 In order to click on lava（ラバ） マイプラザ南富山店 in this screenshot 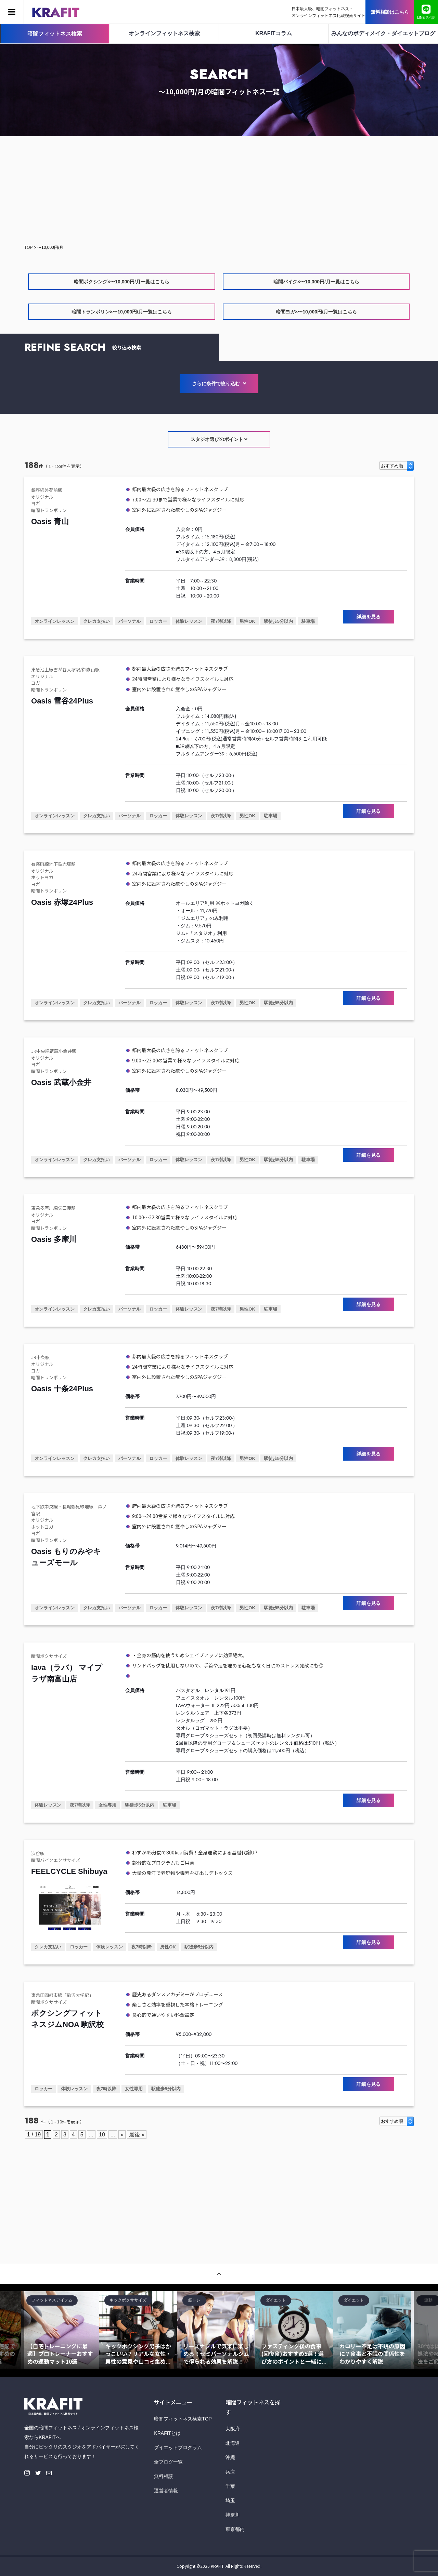, I will do `click(66, 1673)`.